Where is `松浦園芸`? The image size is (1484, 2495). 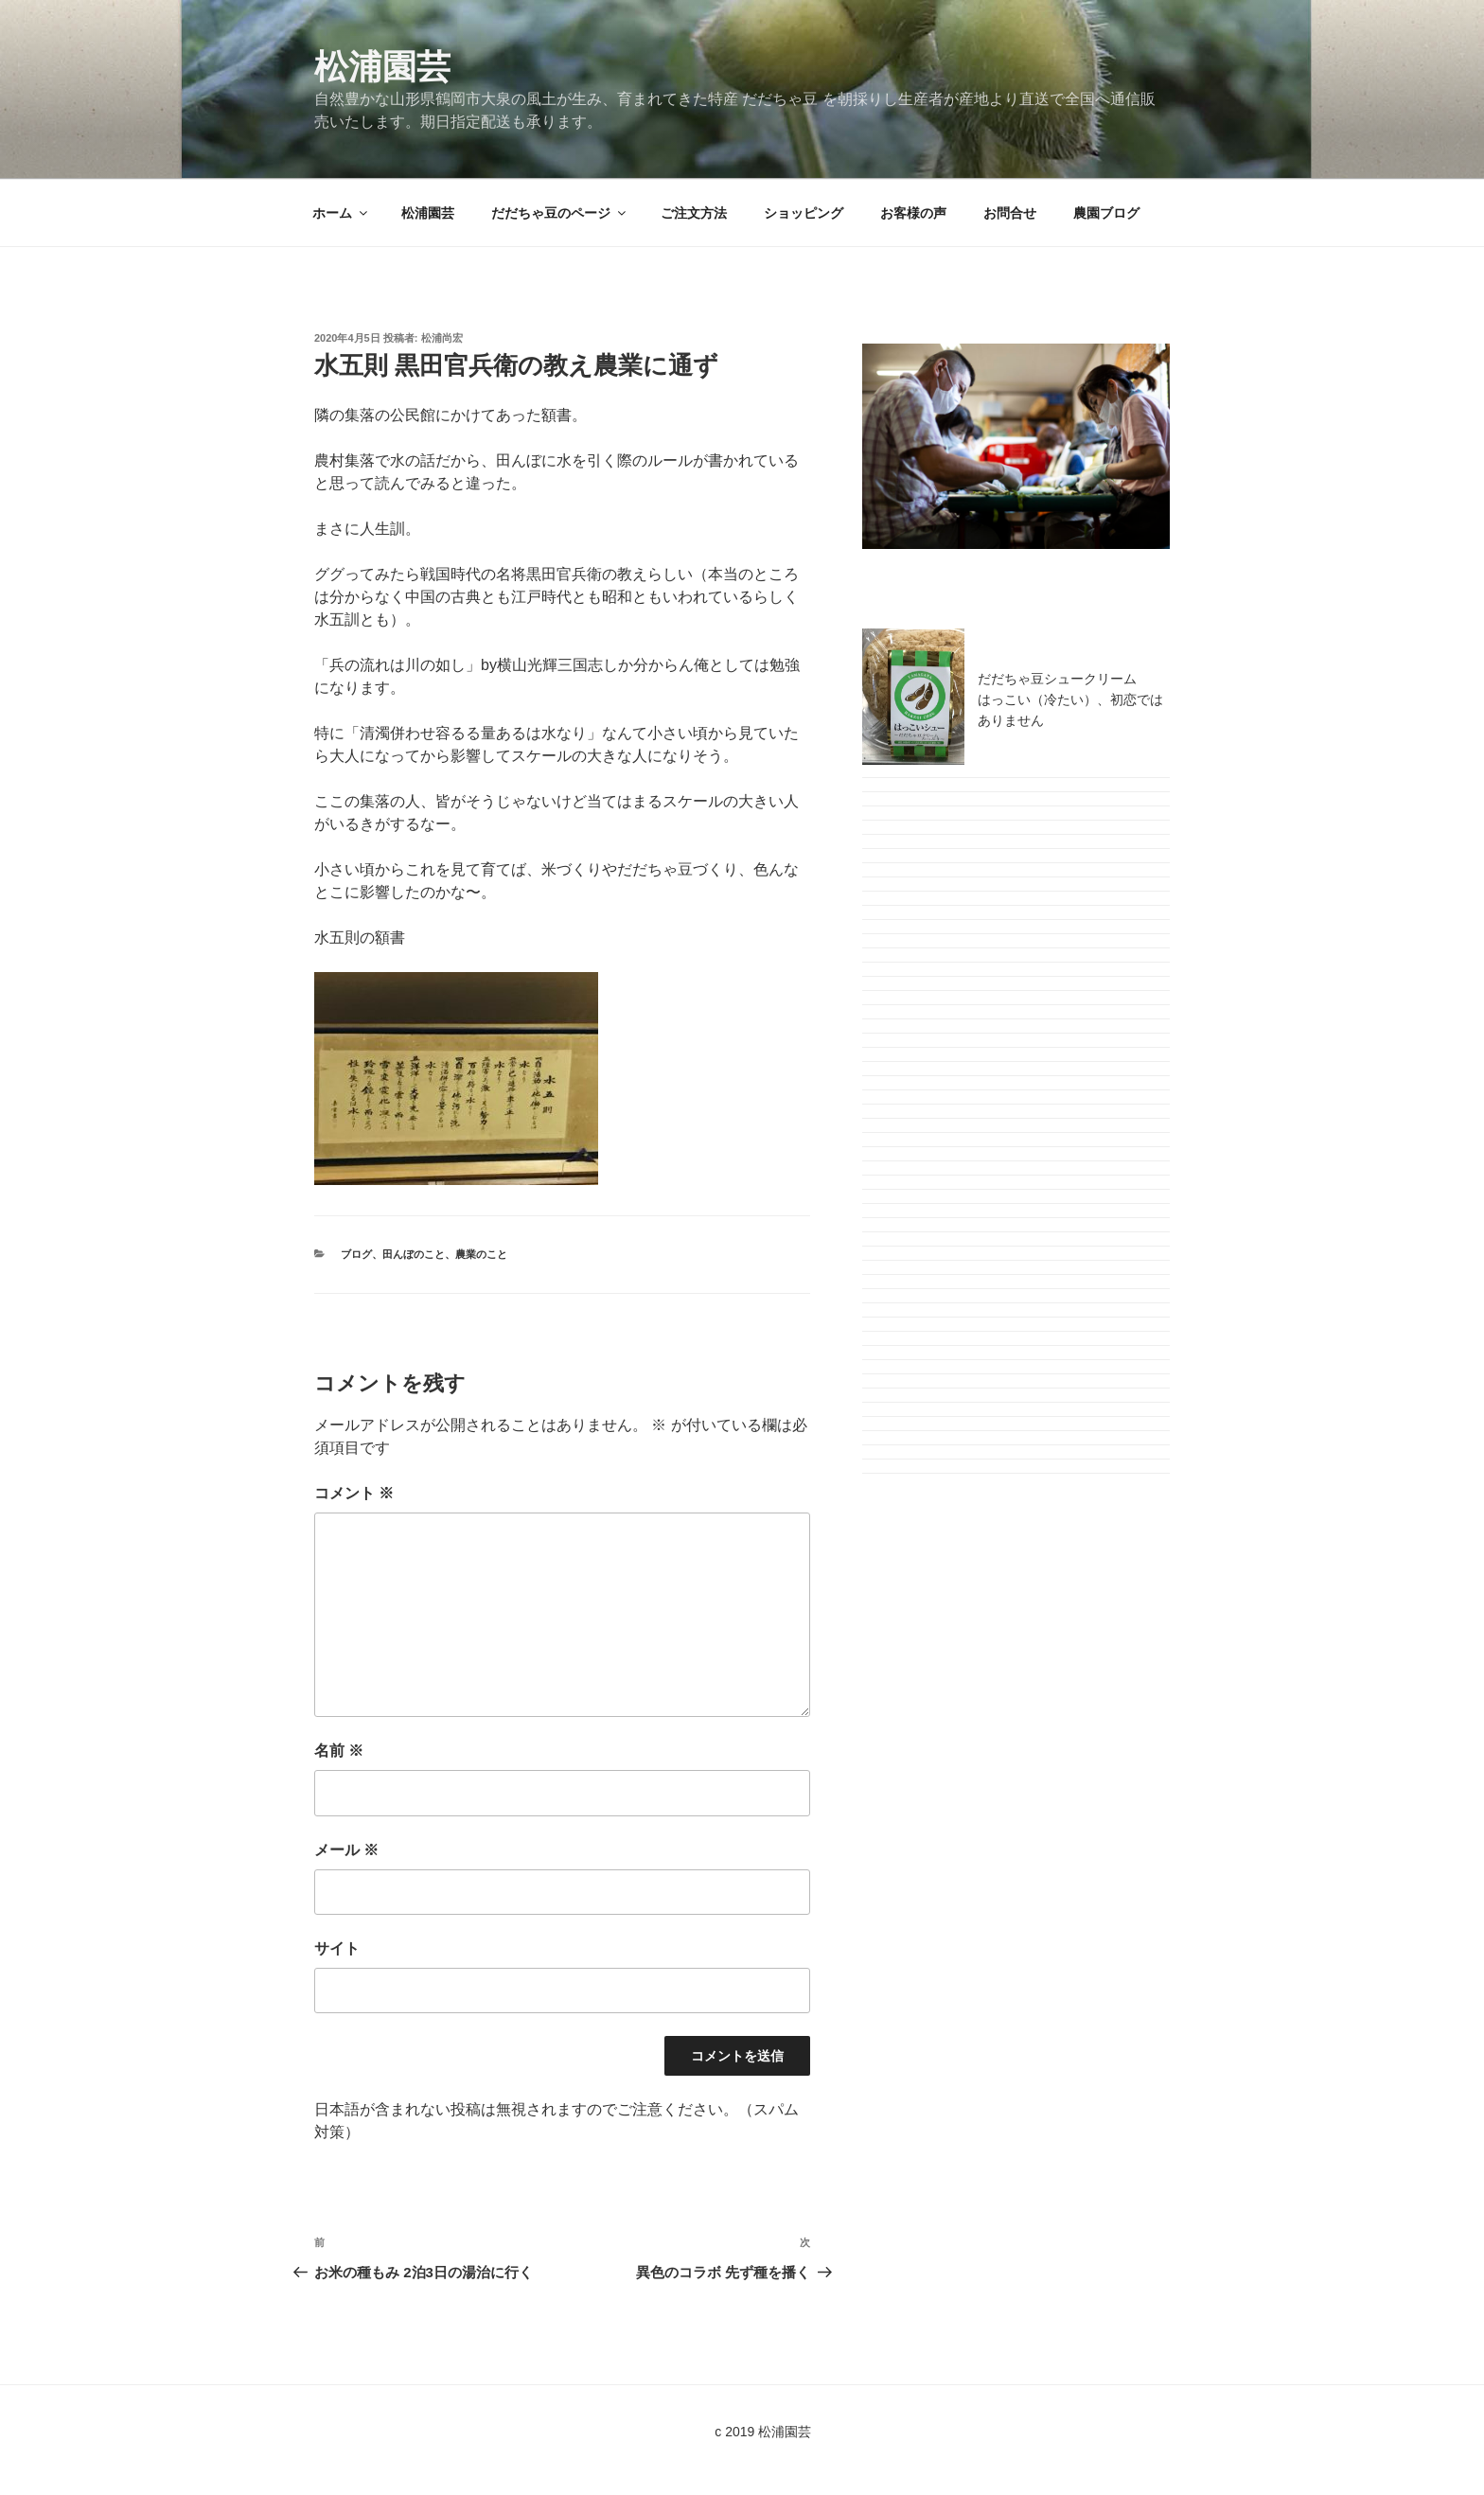
松浦園芸 is located at coordinates (382, 66).